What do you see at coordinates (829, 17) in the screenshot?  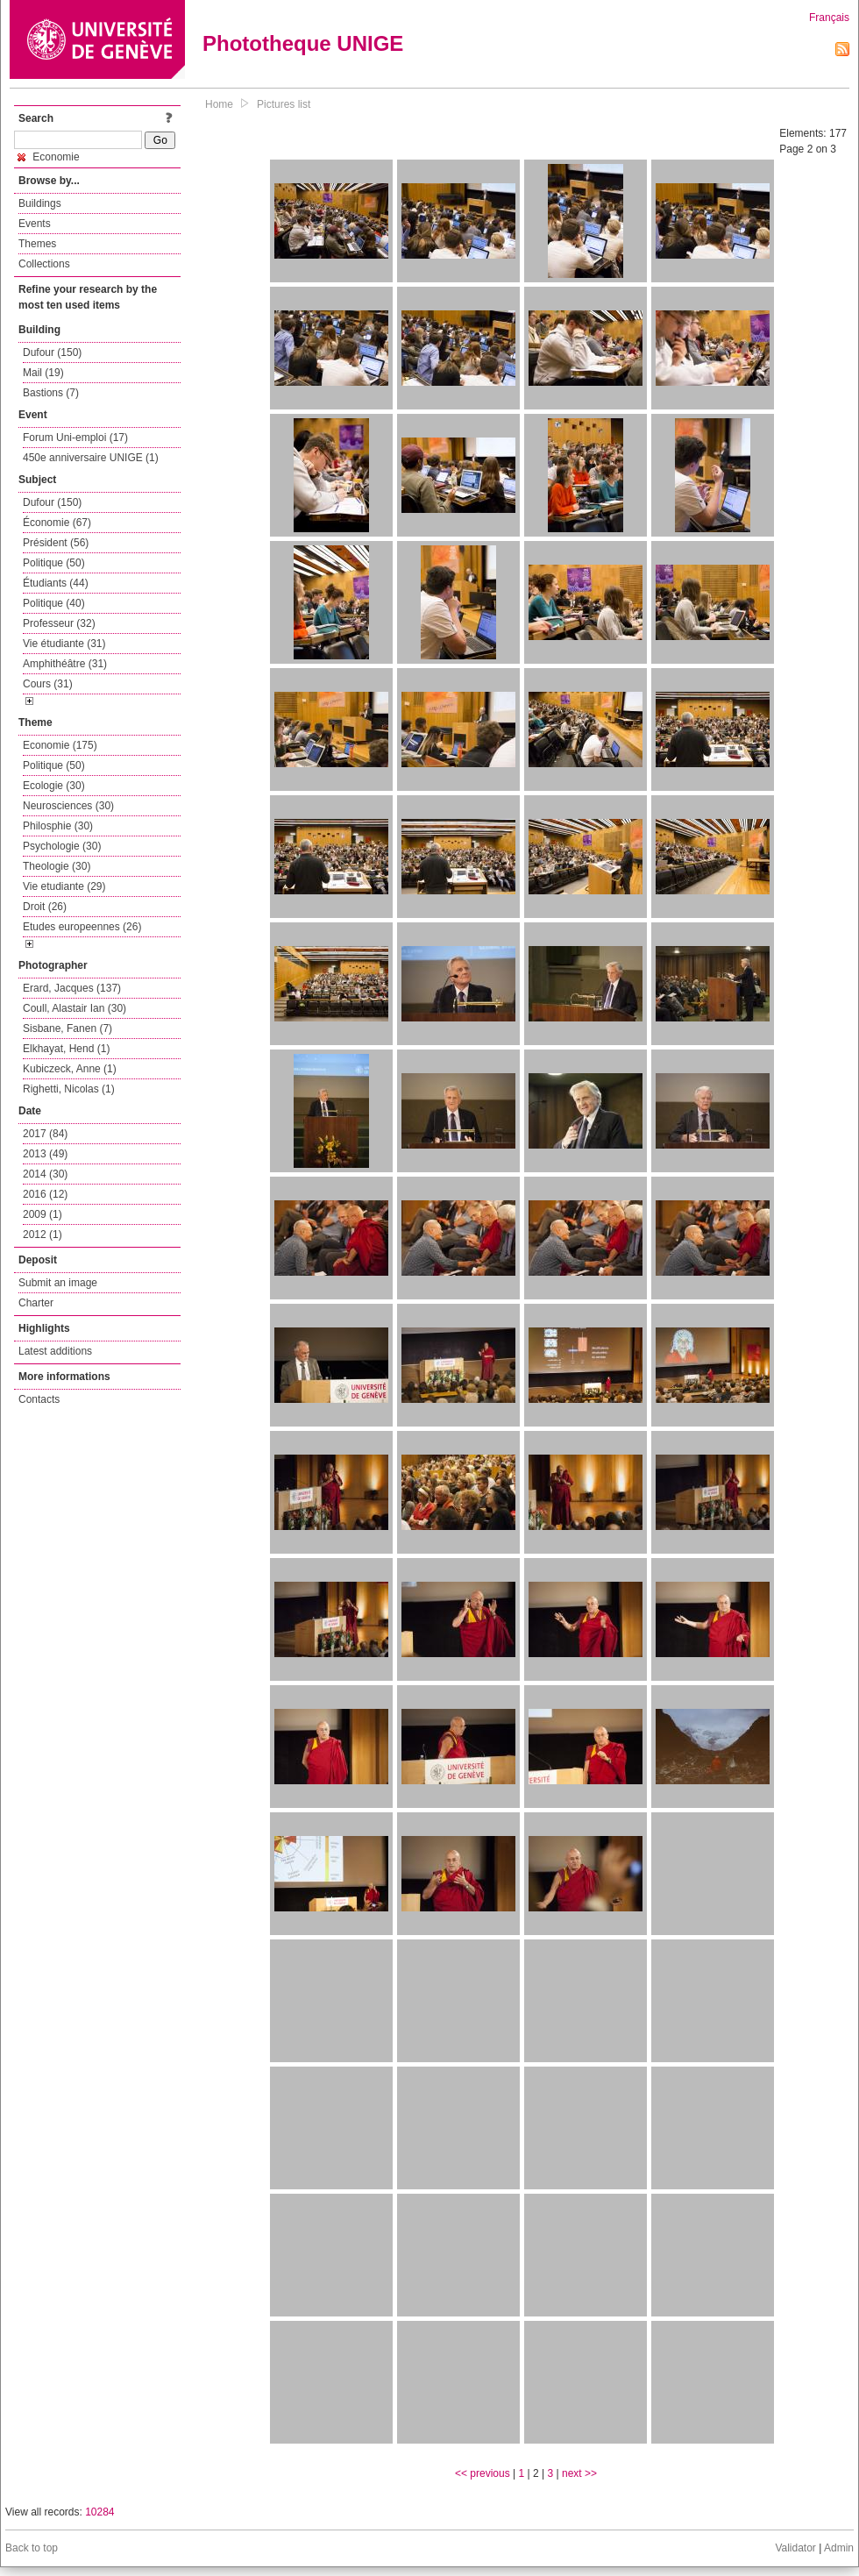 I see `Français` at bounding box center [829, 17].